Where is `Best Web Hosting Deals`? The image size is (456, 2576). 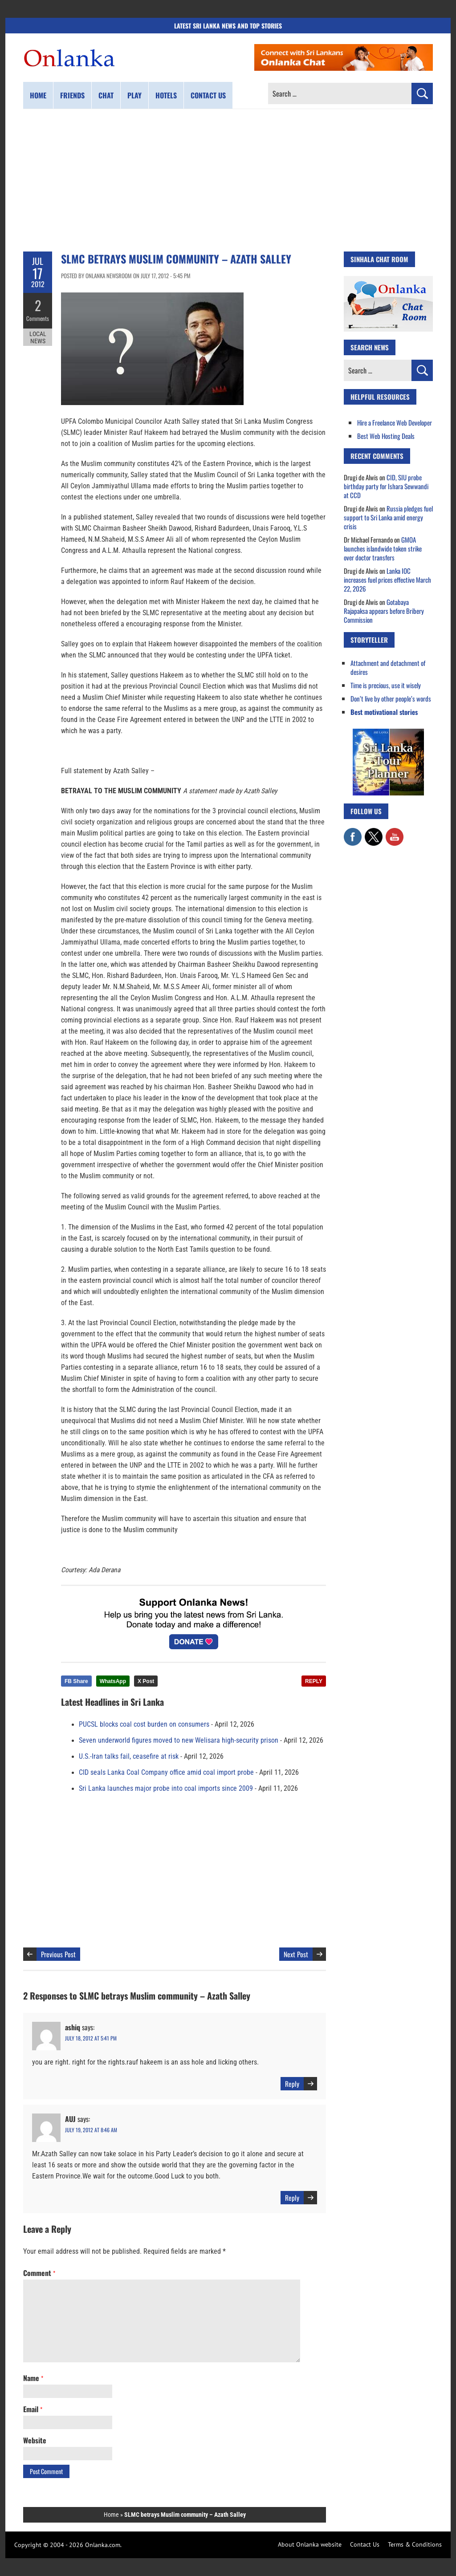 Best Web Hosting Deals is located at coordinates (386, 436).